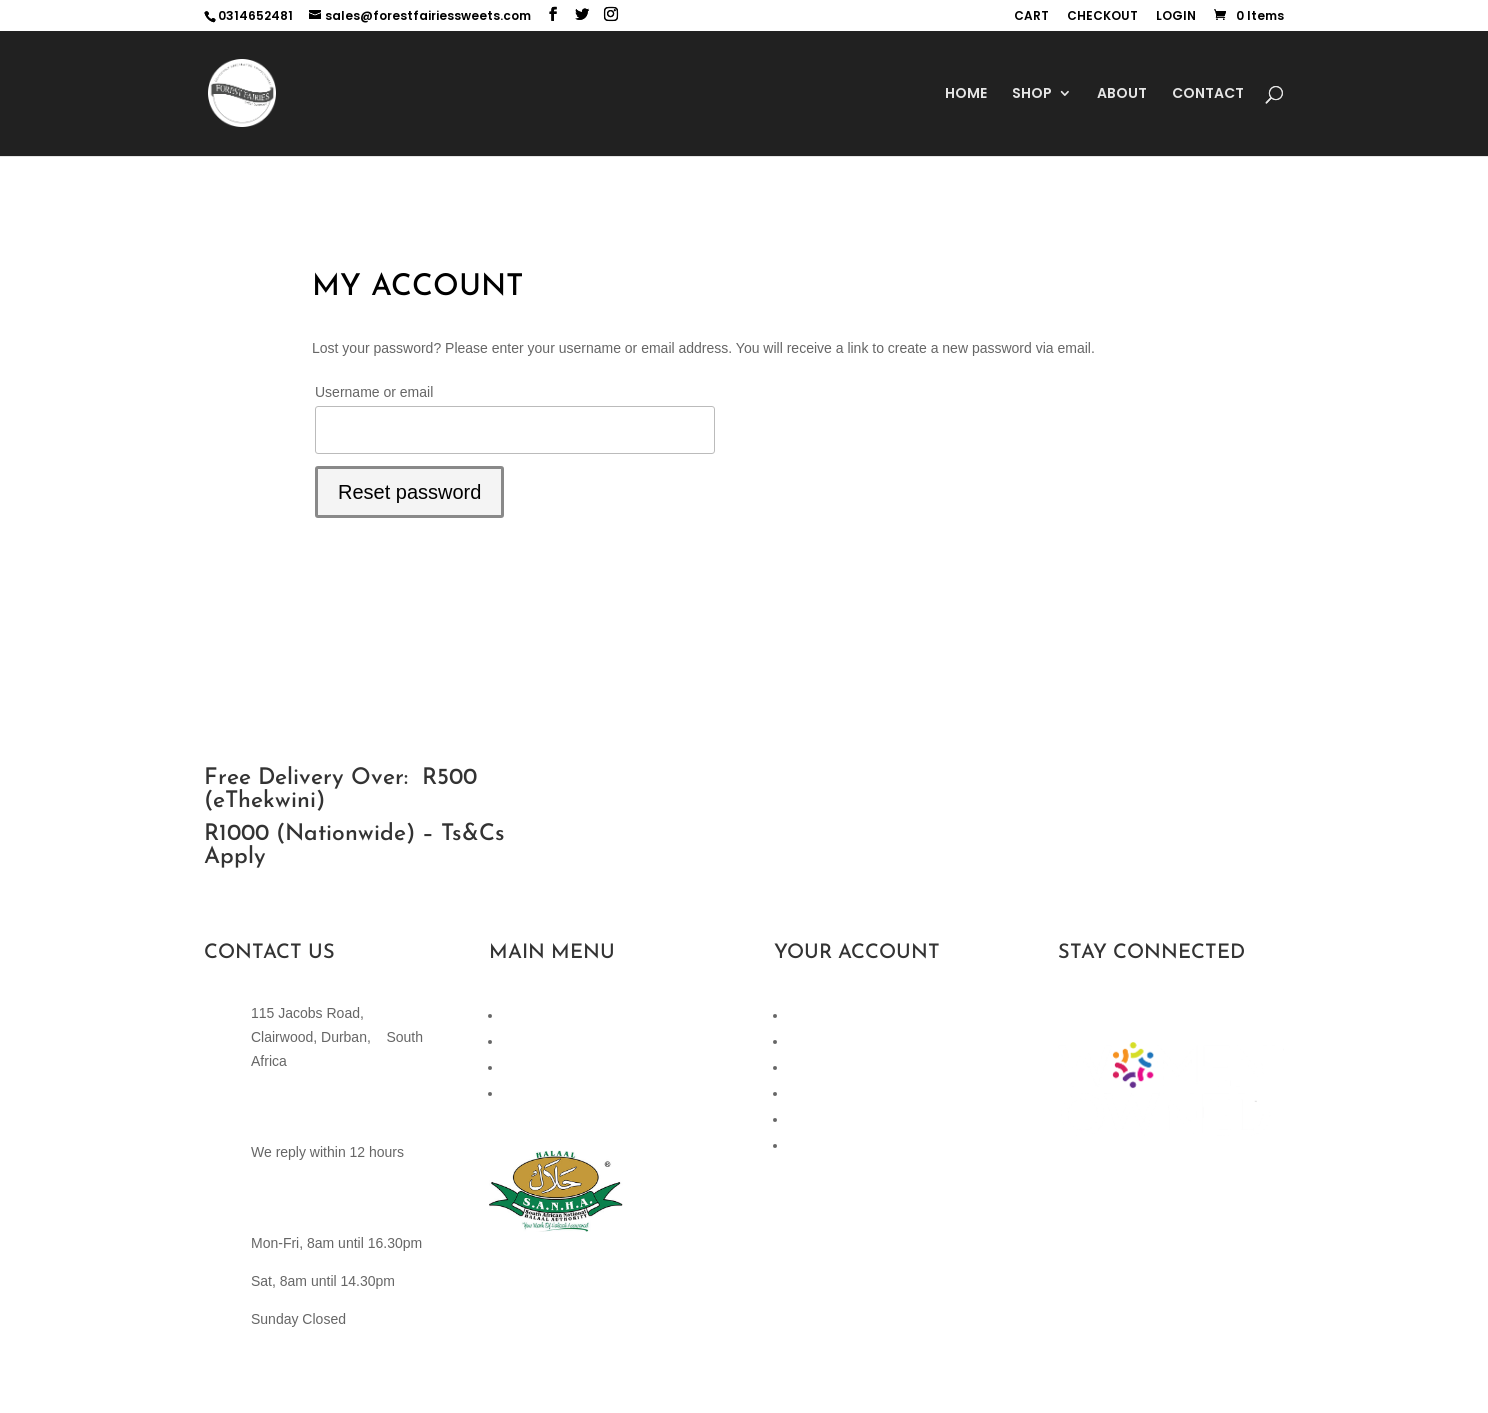  What do you see at coordinates (1176, 17) in the screenshot?
I see `LOGIN` at bounding box center [1176, 17].